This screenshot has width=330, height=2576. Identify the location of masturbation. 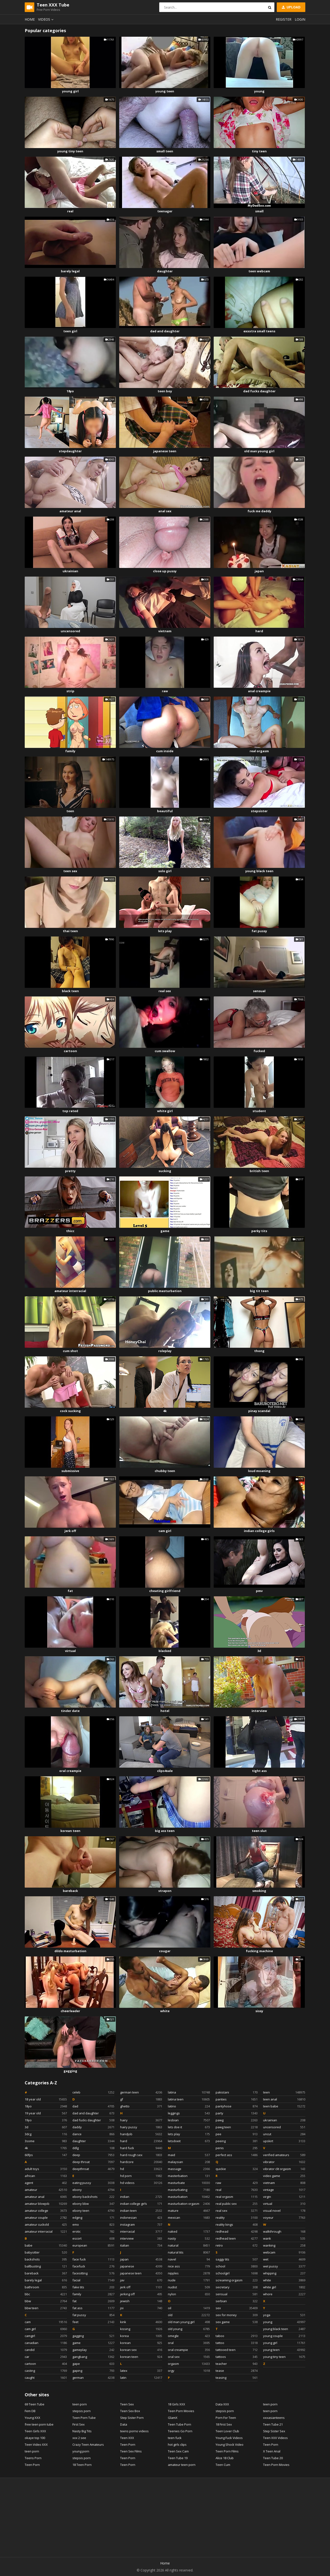
(189, 2196).